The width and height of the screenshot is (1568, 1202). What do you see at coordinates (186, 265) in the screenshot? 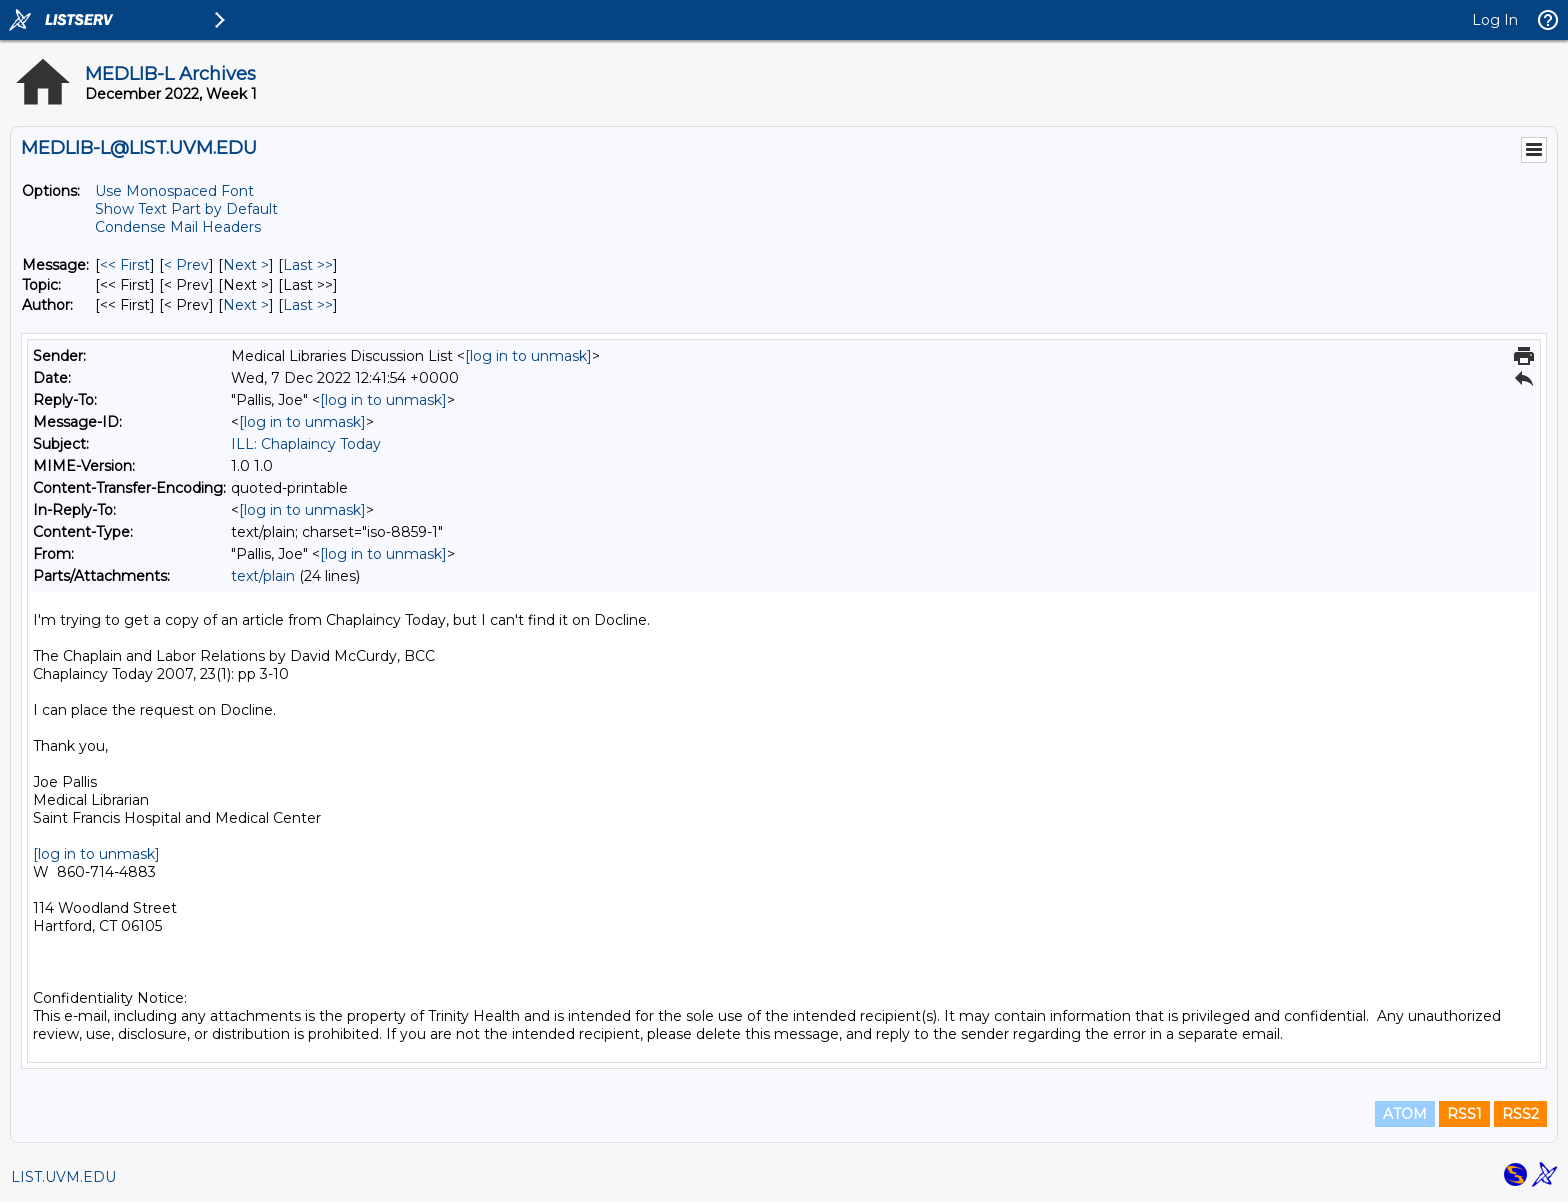
I see `< Prev [Prev Message]` at bounding box center [186, 265].